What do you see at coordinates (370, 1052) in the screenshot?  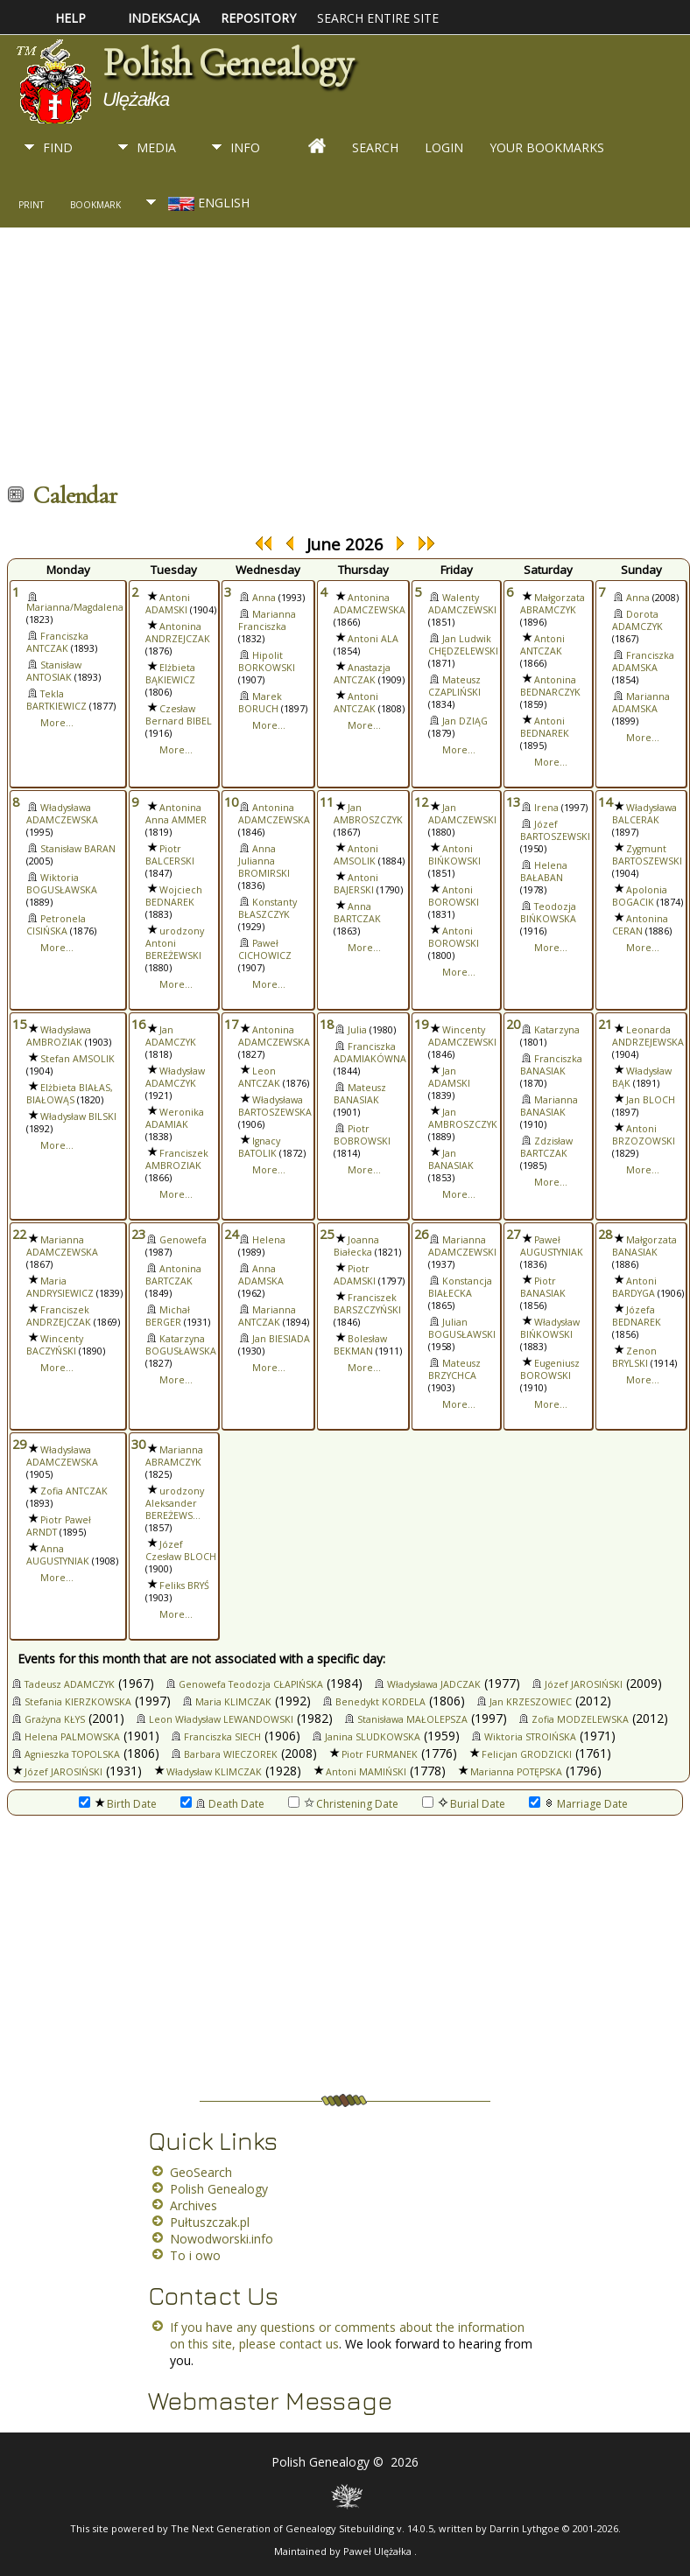 I see `Franciszka ADAMIAKÓWNA` at bounding box center [370, 1052].